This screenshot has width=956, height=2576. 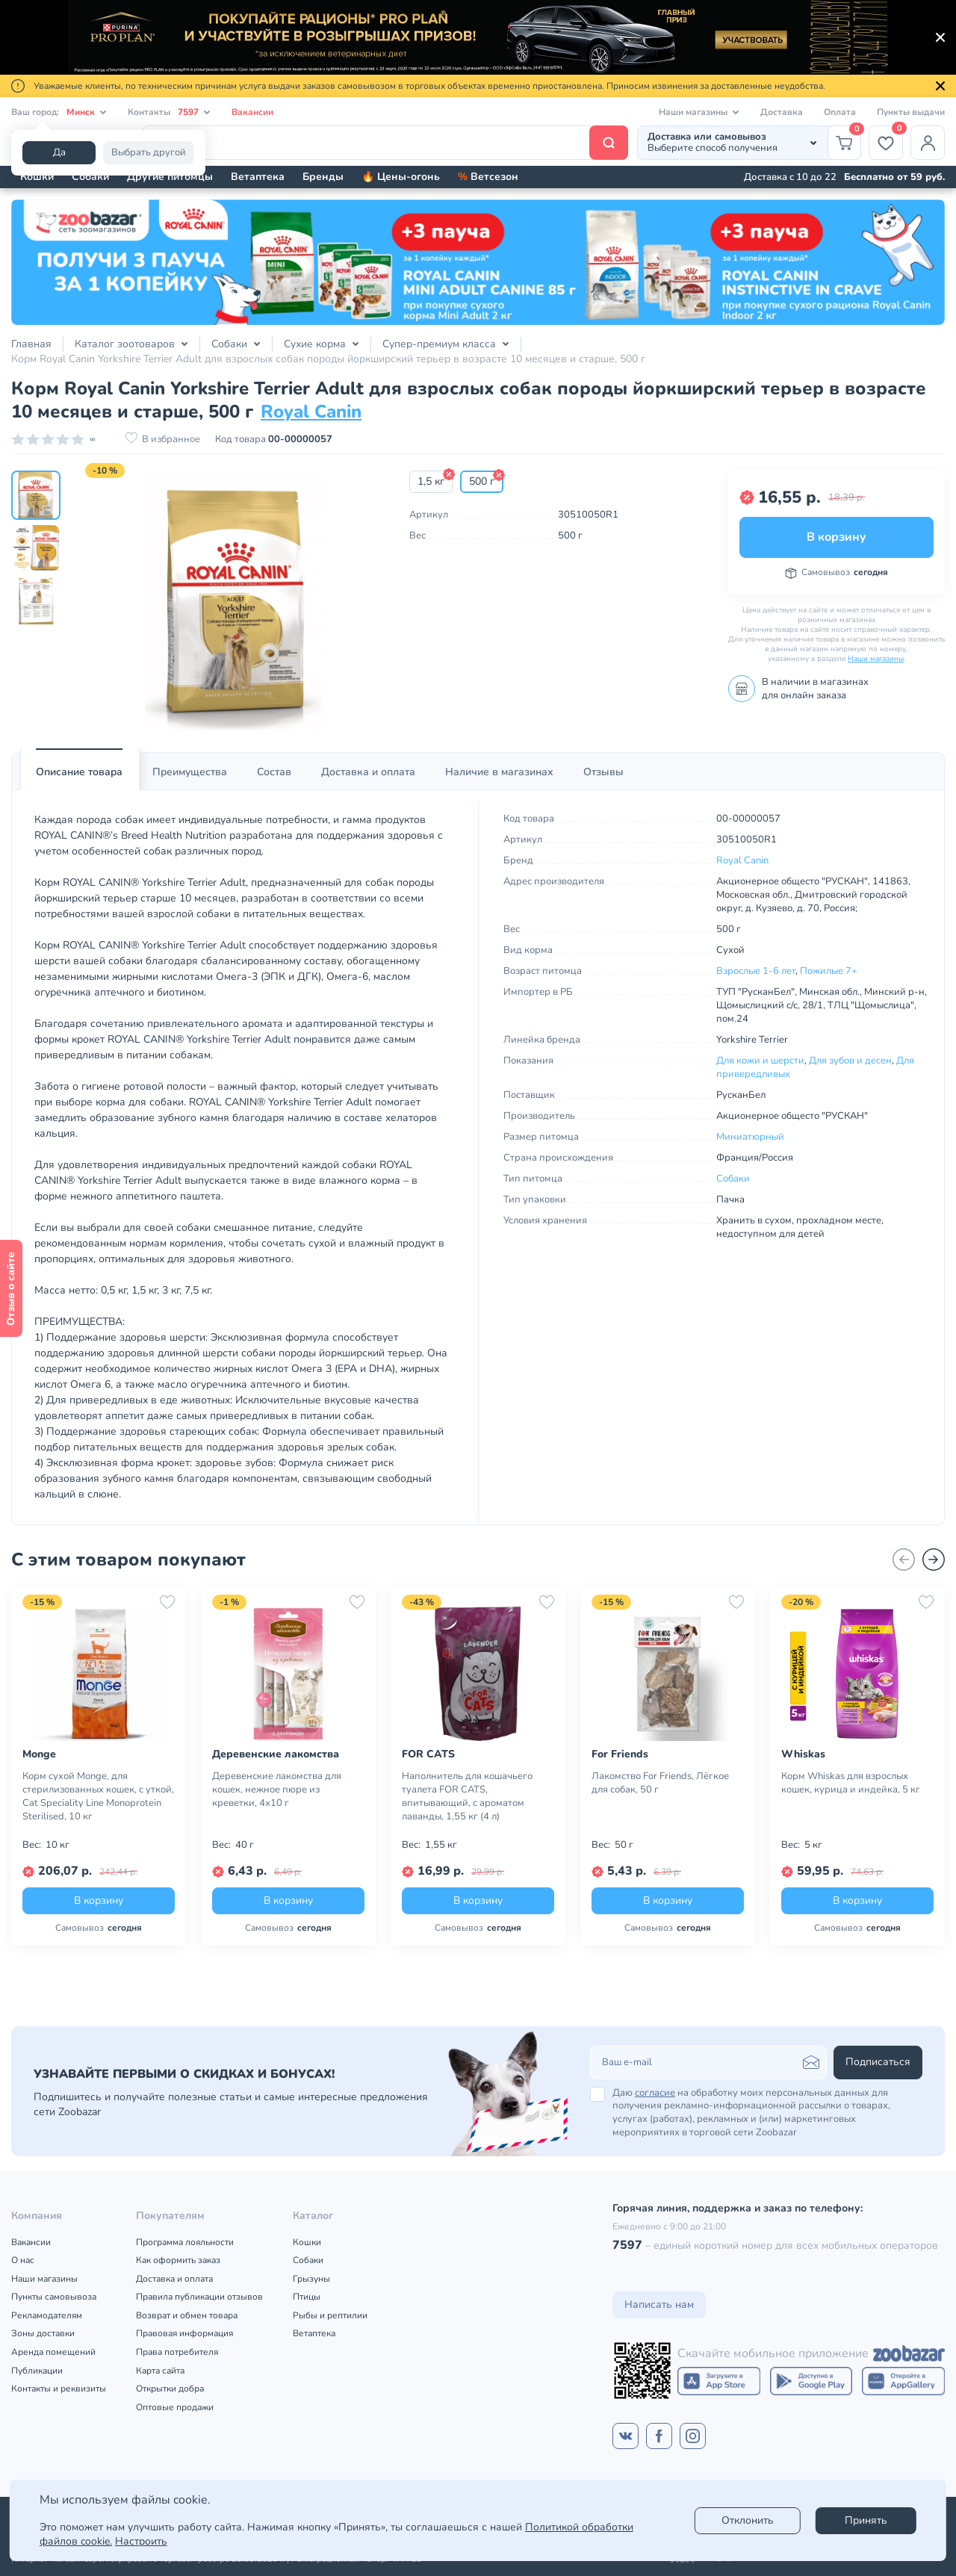 I want to click on 7597, so click(x=627, y=2245).